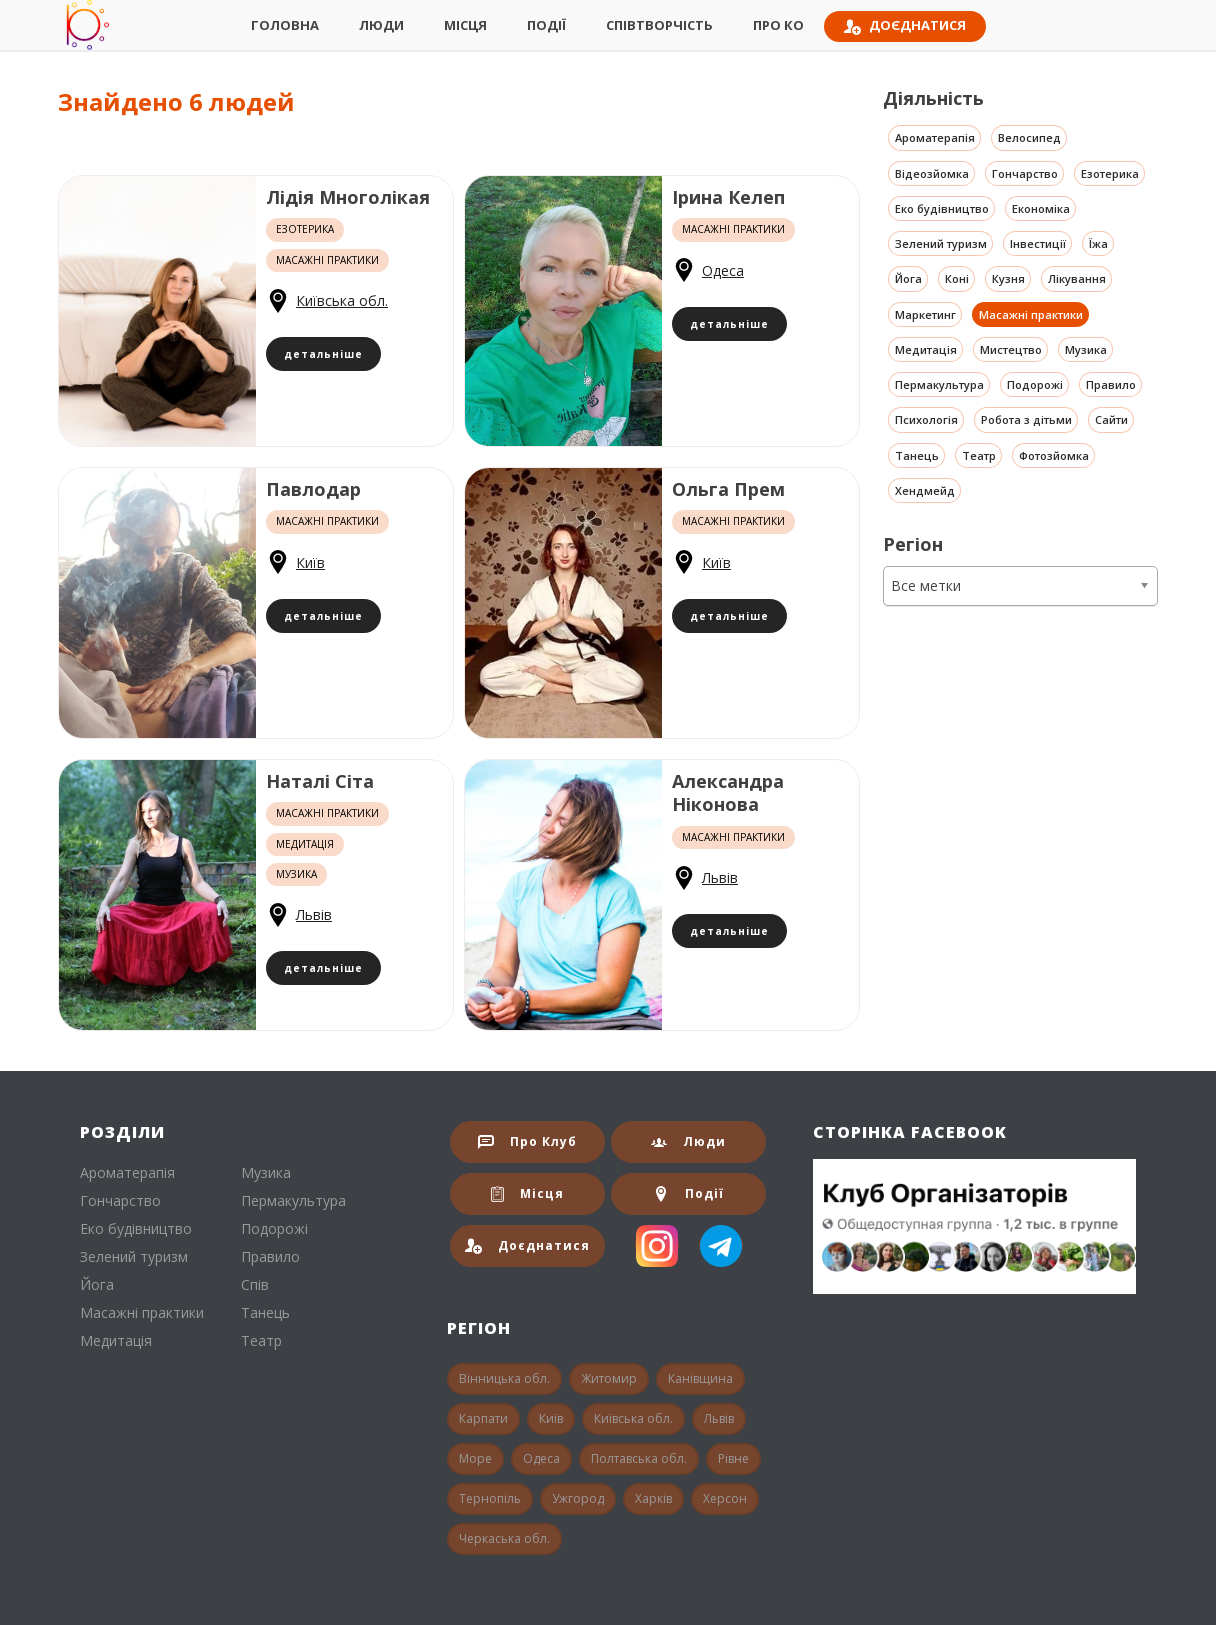 The width and height of the screenshot is (1216, 1625). I want to click on Подорожі, so click(1035, 384).